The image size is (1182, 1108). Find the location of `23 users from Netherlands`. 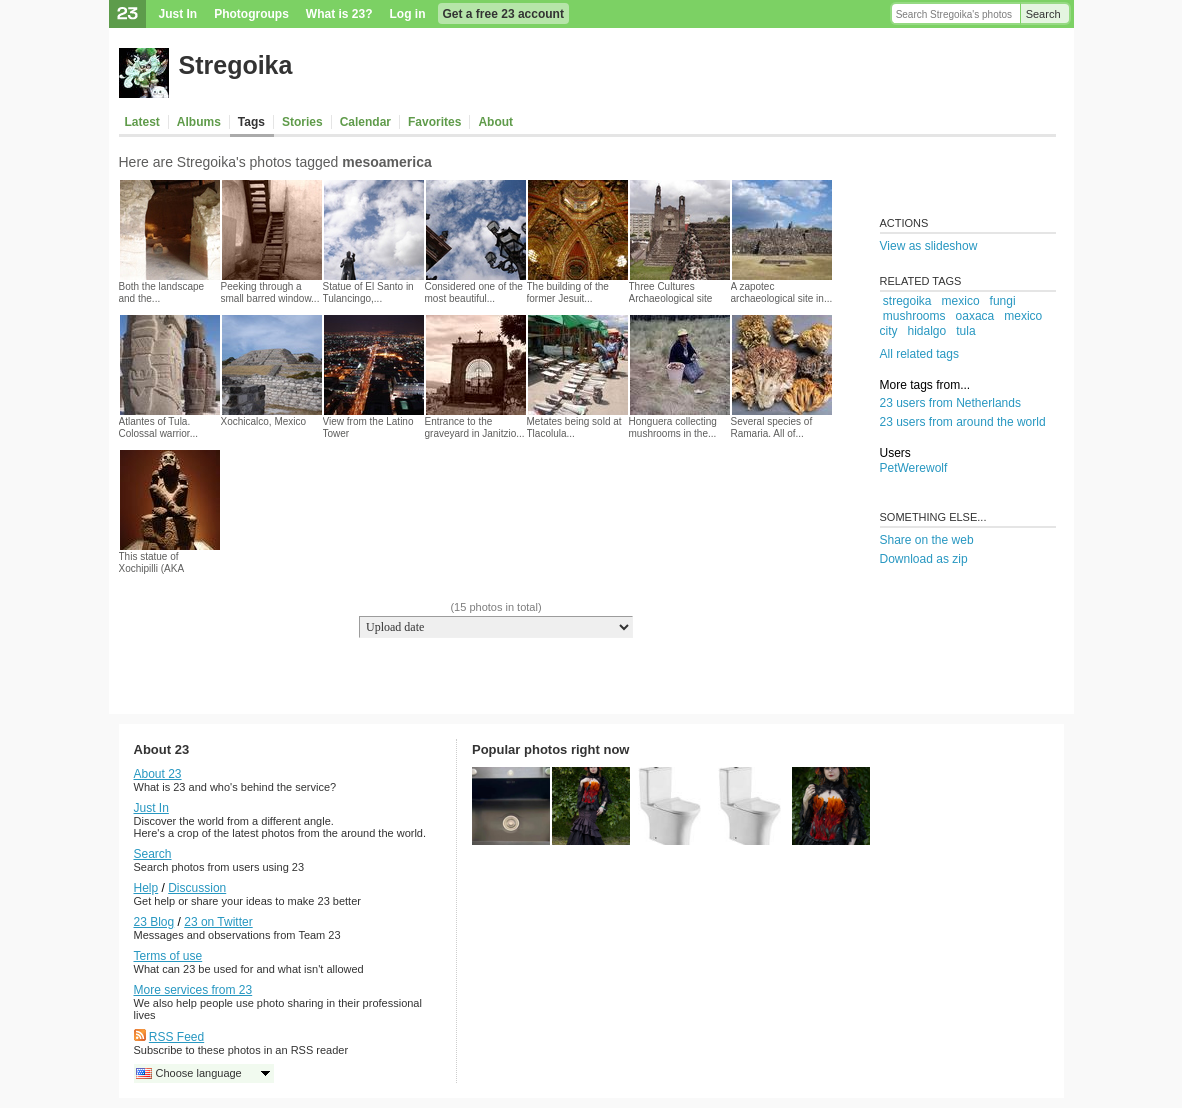

23 users from Netherlands is located at coordinates (950, 403).